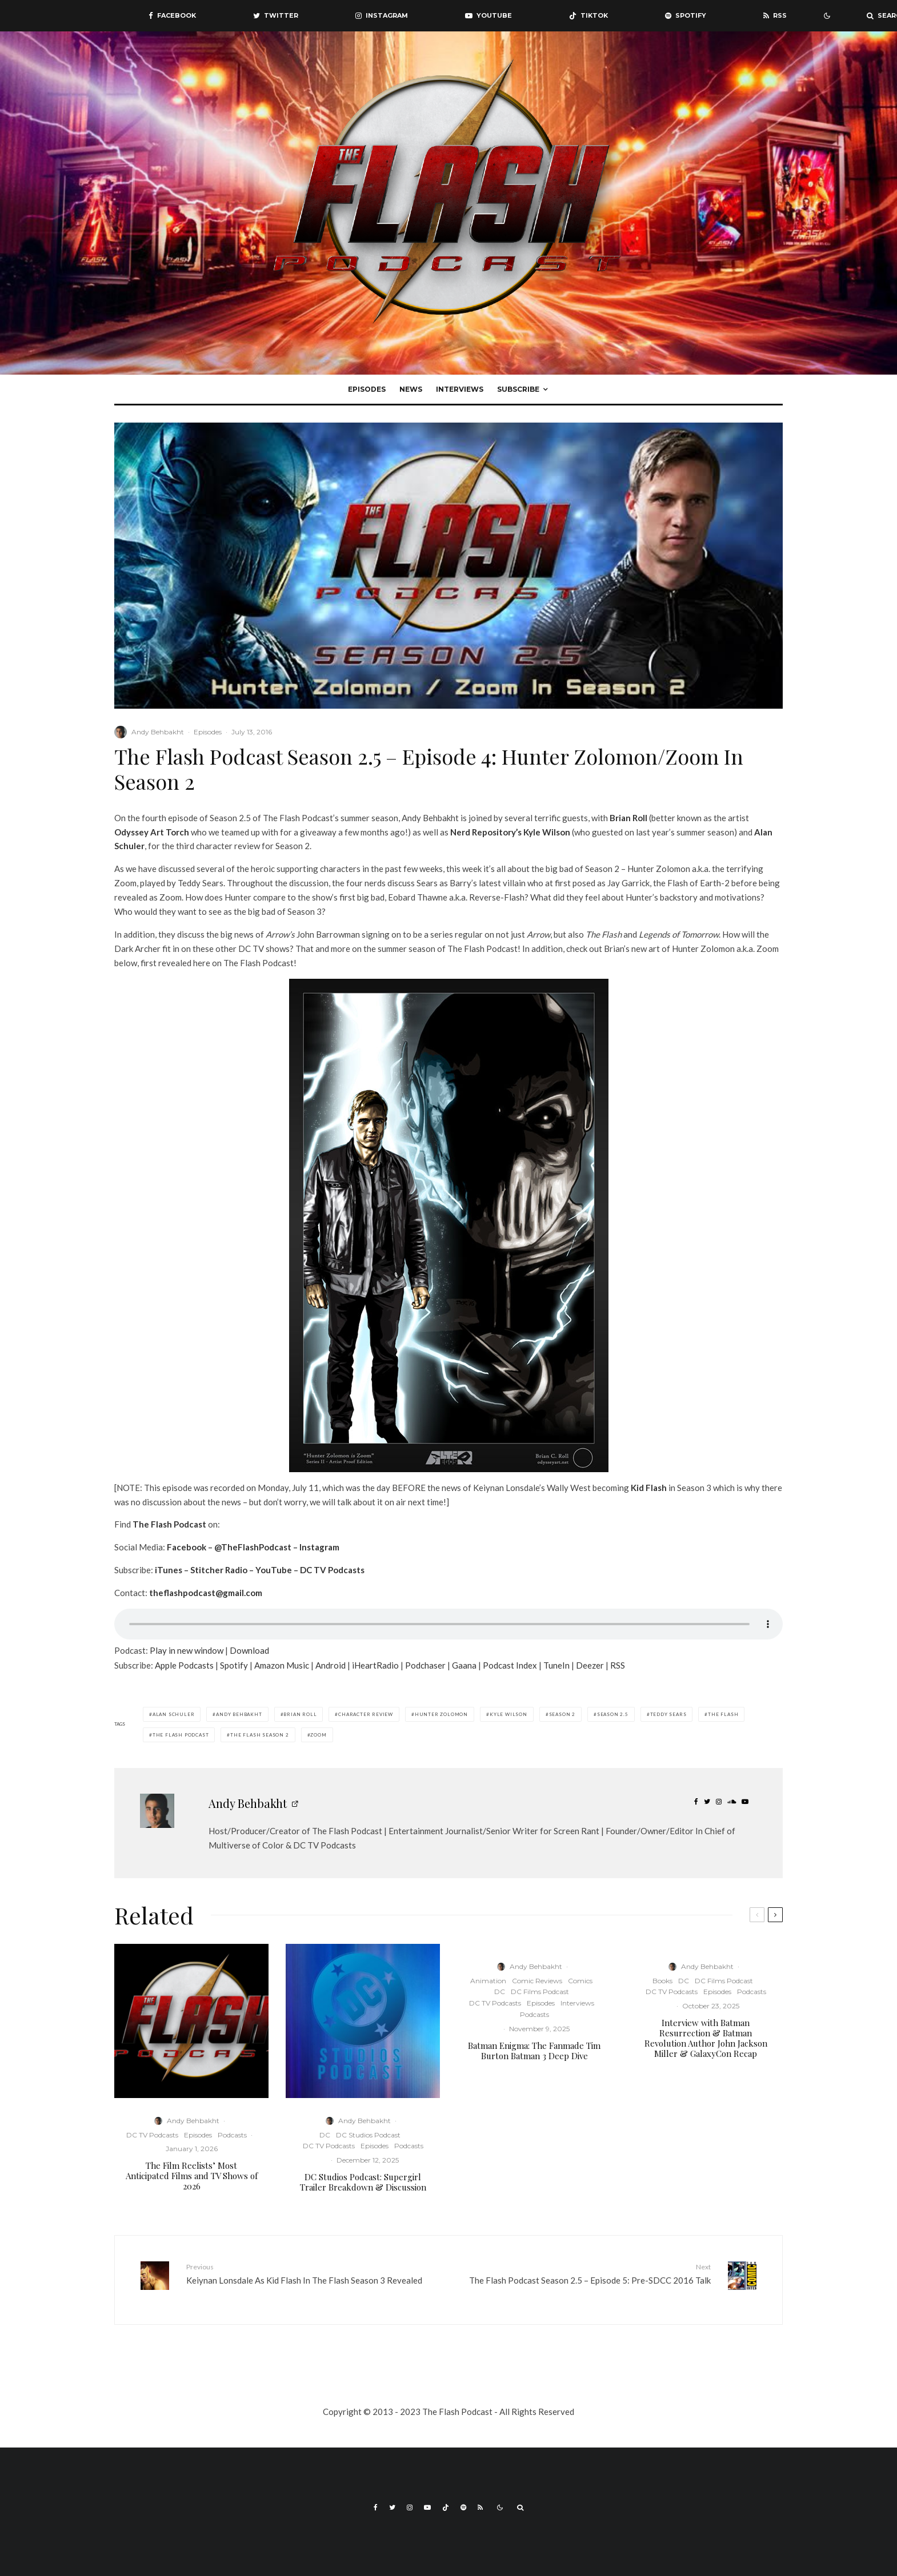  I want to click on Gaana, so click(464, 1665).